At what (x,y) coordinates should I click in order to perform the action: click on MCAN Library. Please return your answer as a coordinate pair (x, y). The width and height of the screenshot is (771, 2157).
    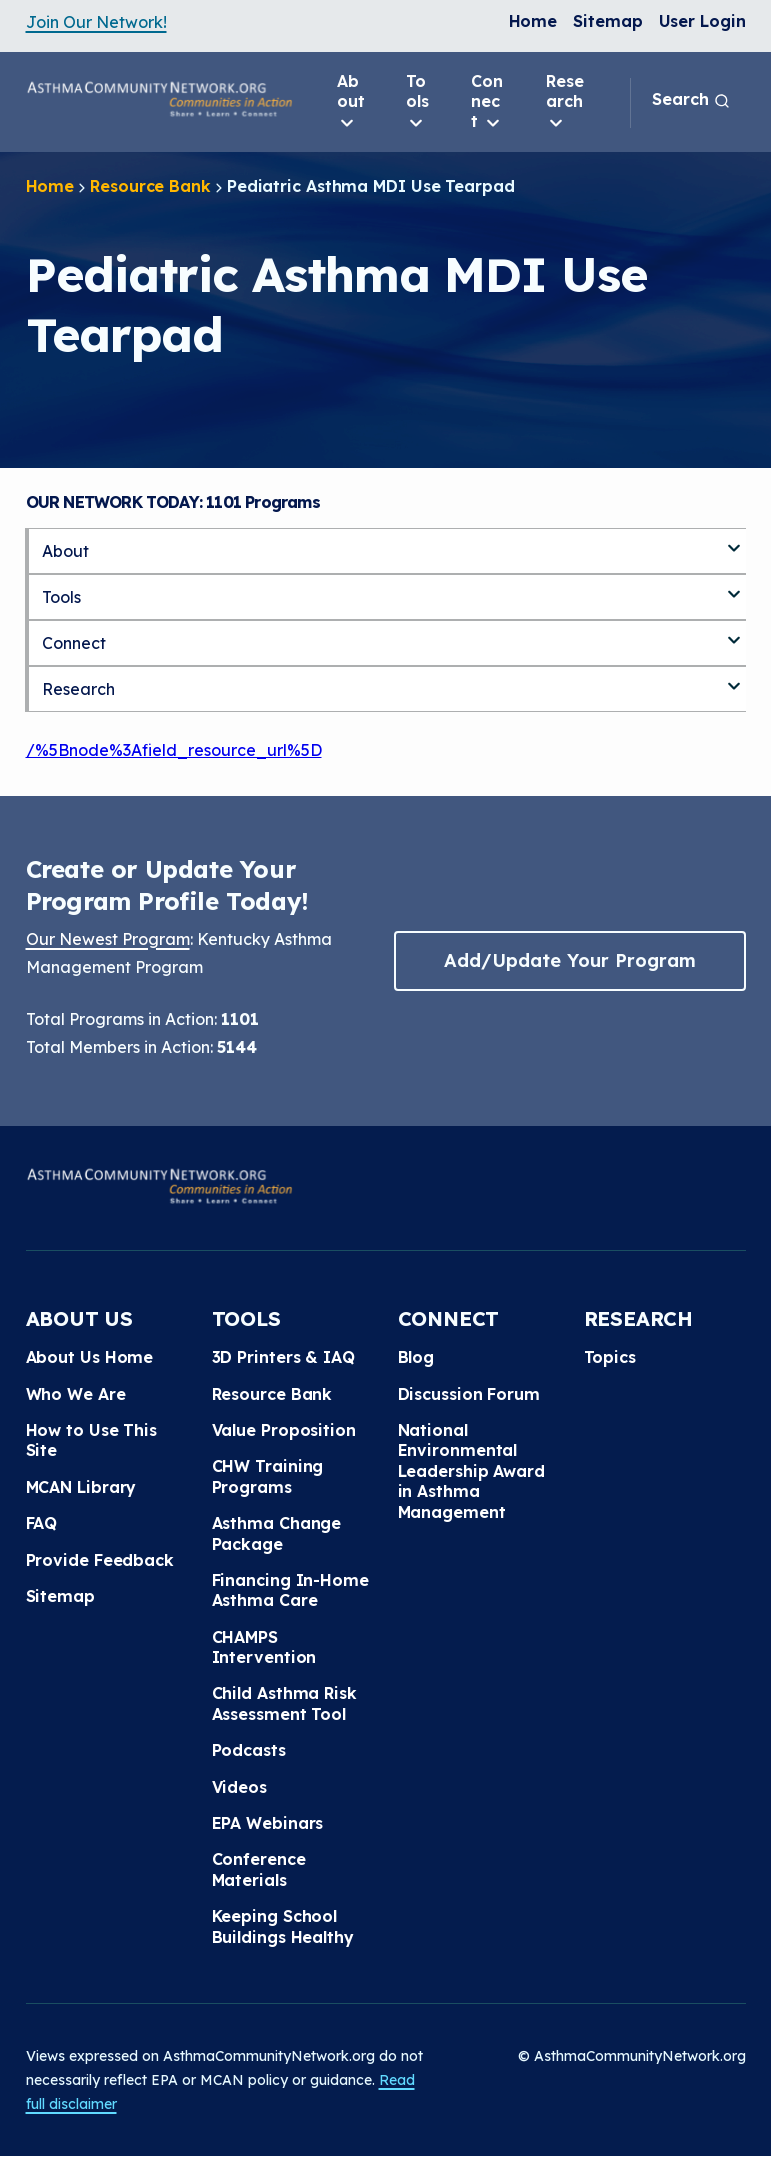
    Looking at the image, I should click on (81, 1487).